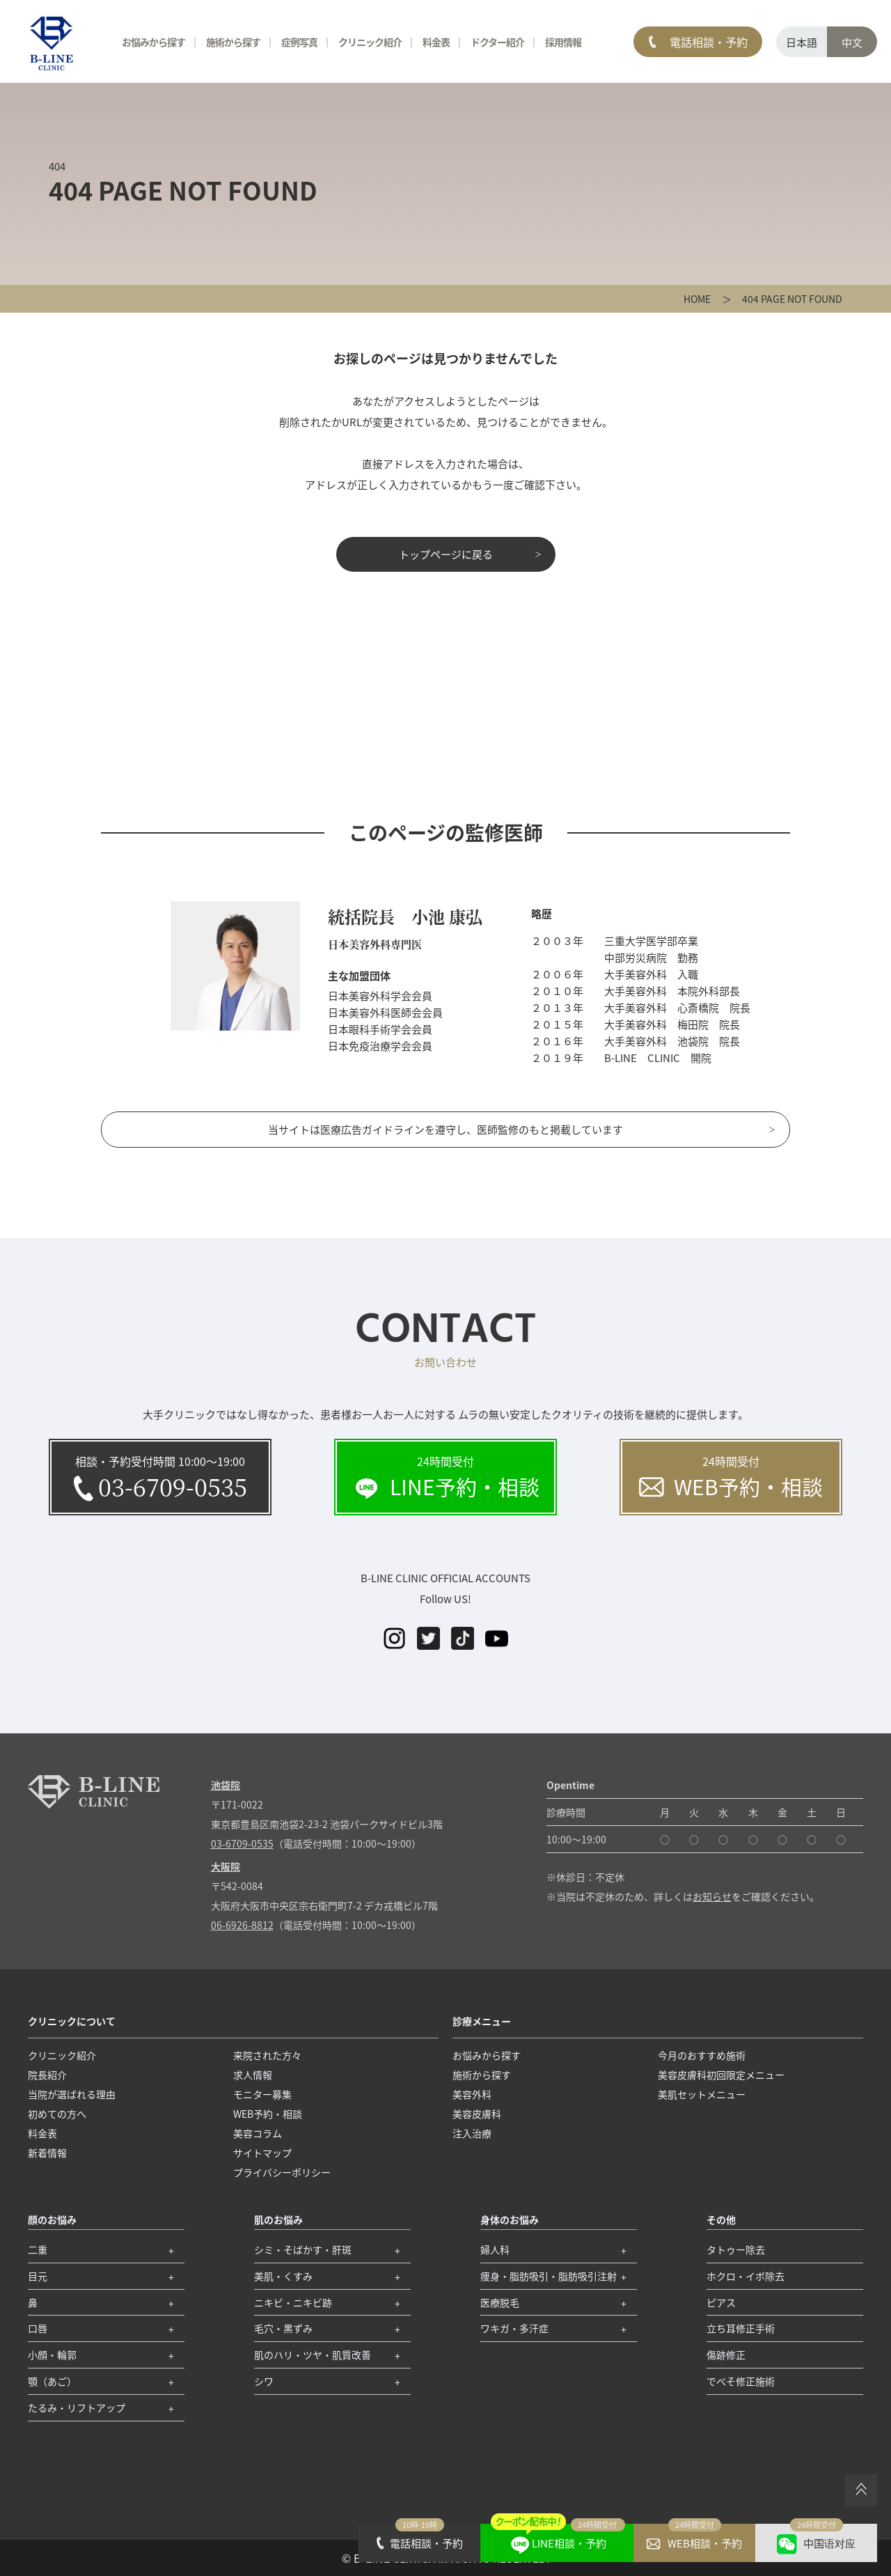 This screenshot has height=2576, width=891. Describe the element at coordinates (471, 2094) in the screenshot. I see `美容外科` at that location.